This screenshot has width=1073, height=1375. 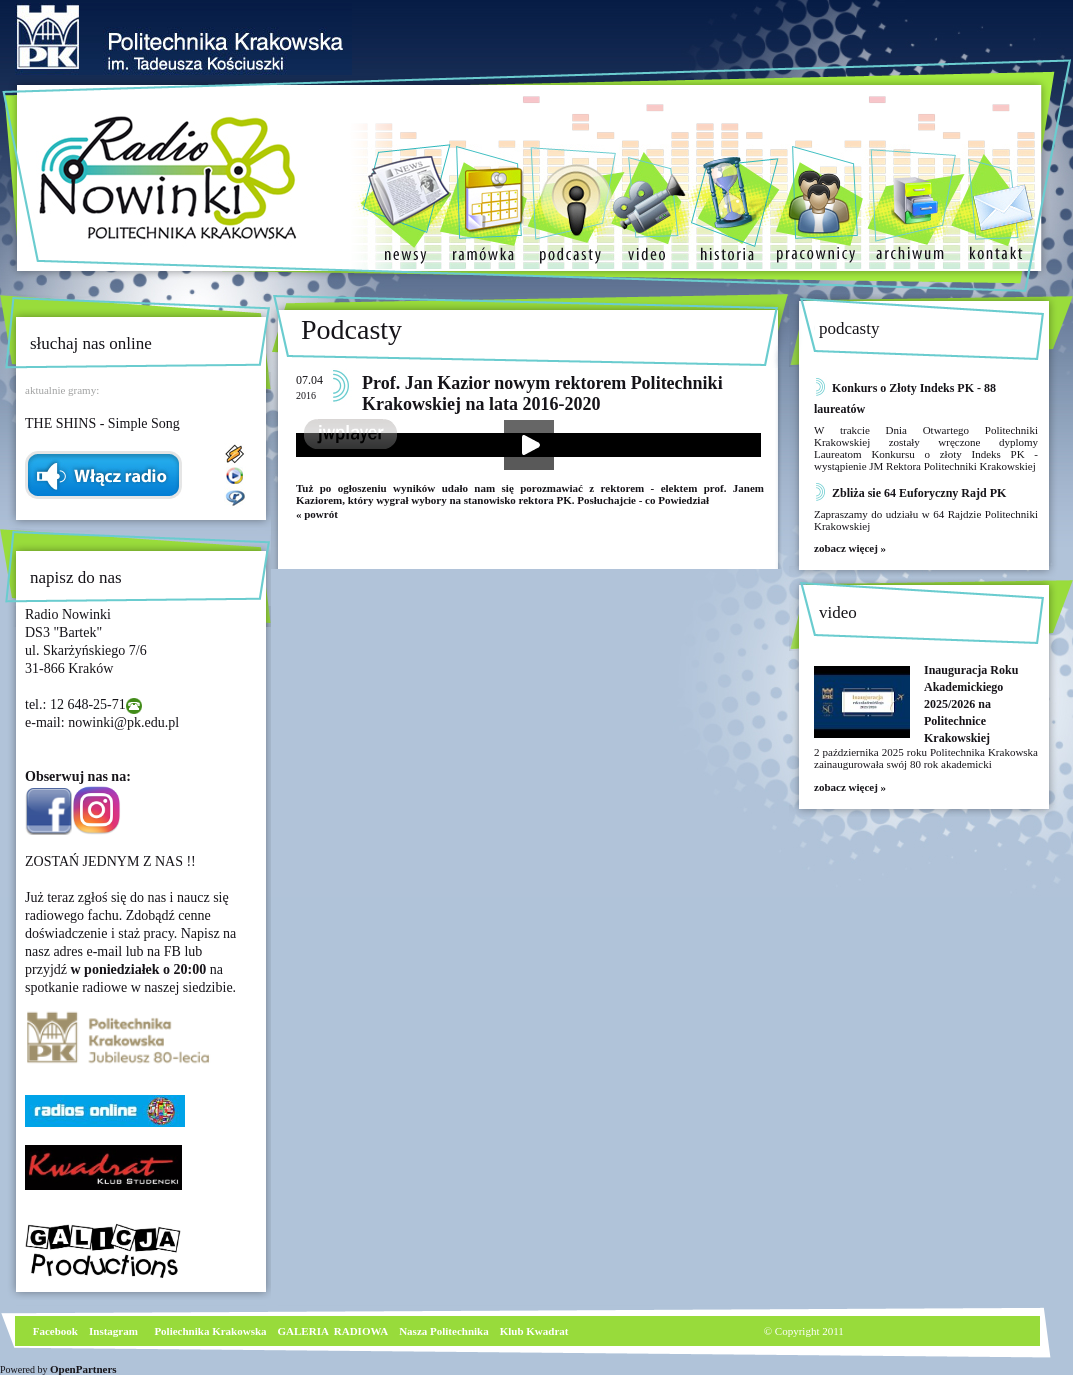 What do you see at coordinates (211, 1331) in the screenshot?
I see `Poliechnika Krakowska` at bounding box center [211, 1331].